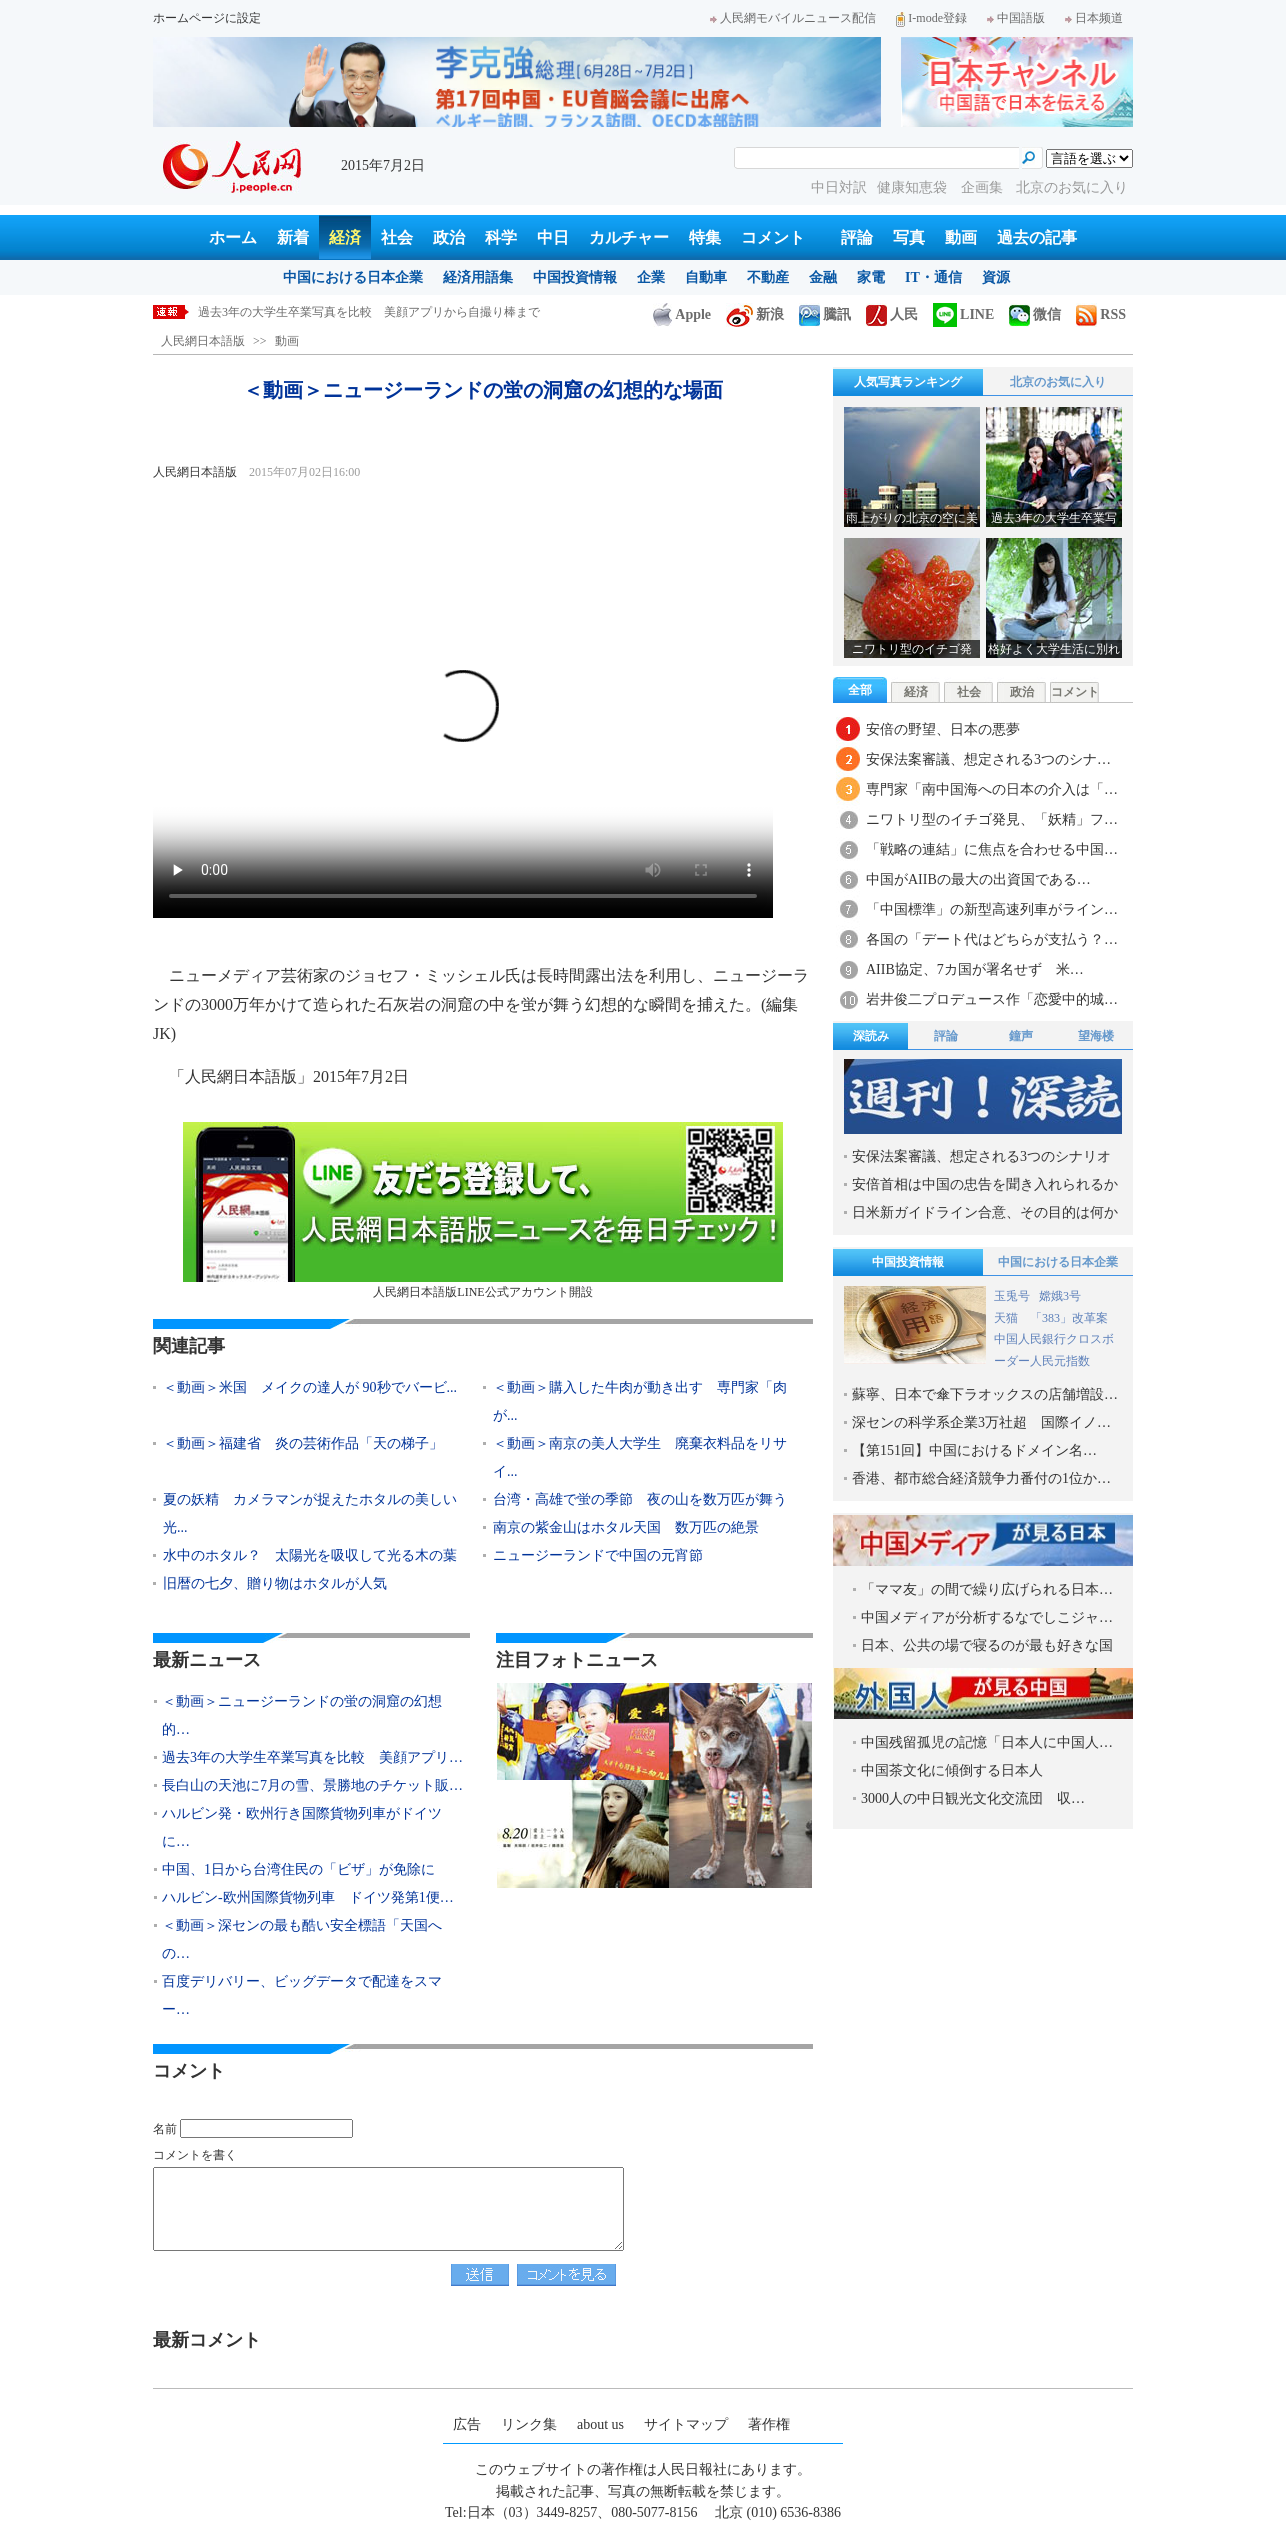 The height and width of the screenshot is (2524, 1286). What do you see at coordinates (310, 1555) in the screenshot?
I see `水中のホタル？ 太陽光を吸収して光る木の葉` at bounding box center [310, 1555].